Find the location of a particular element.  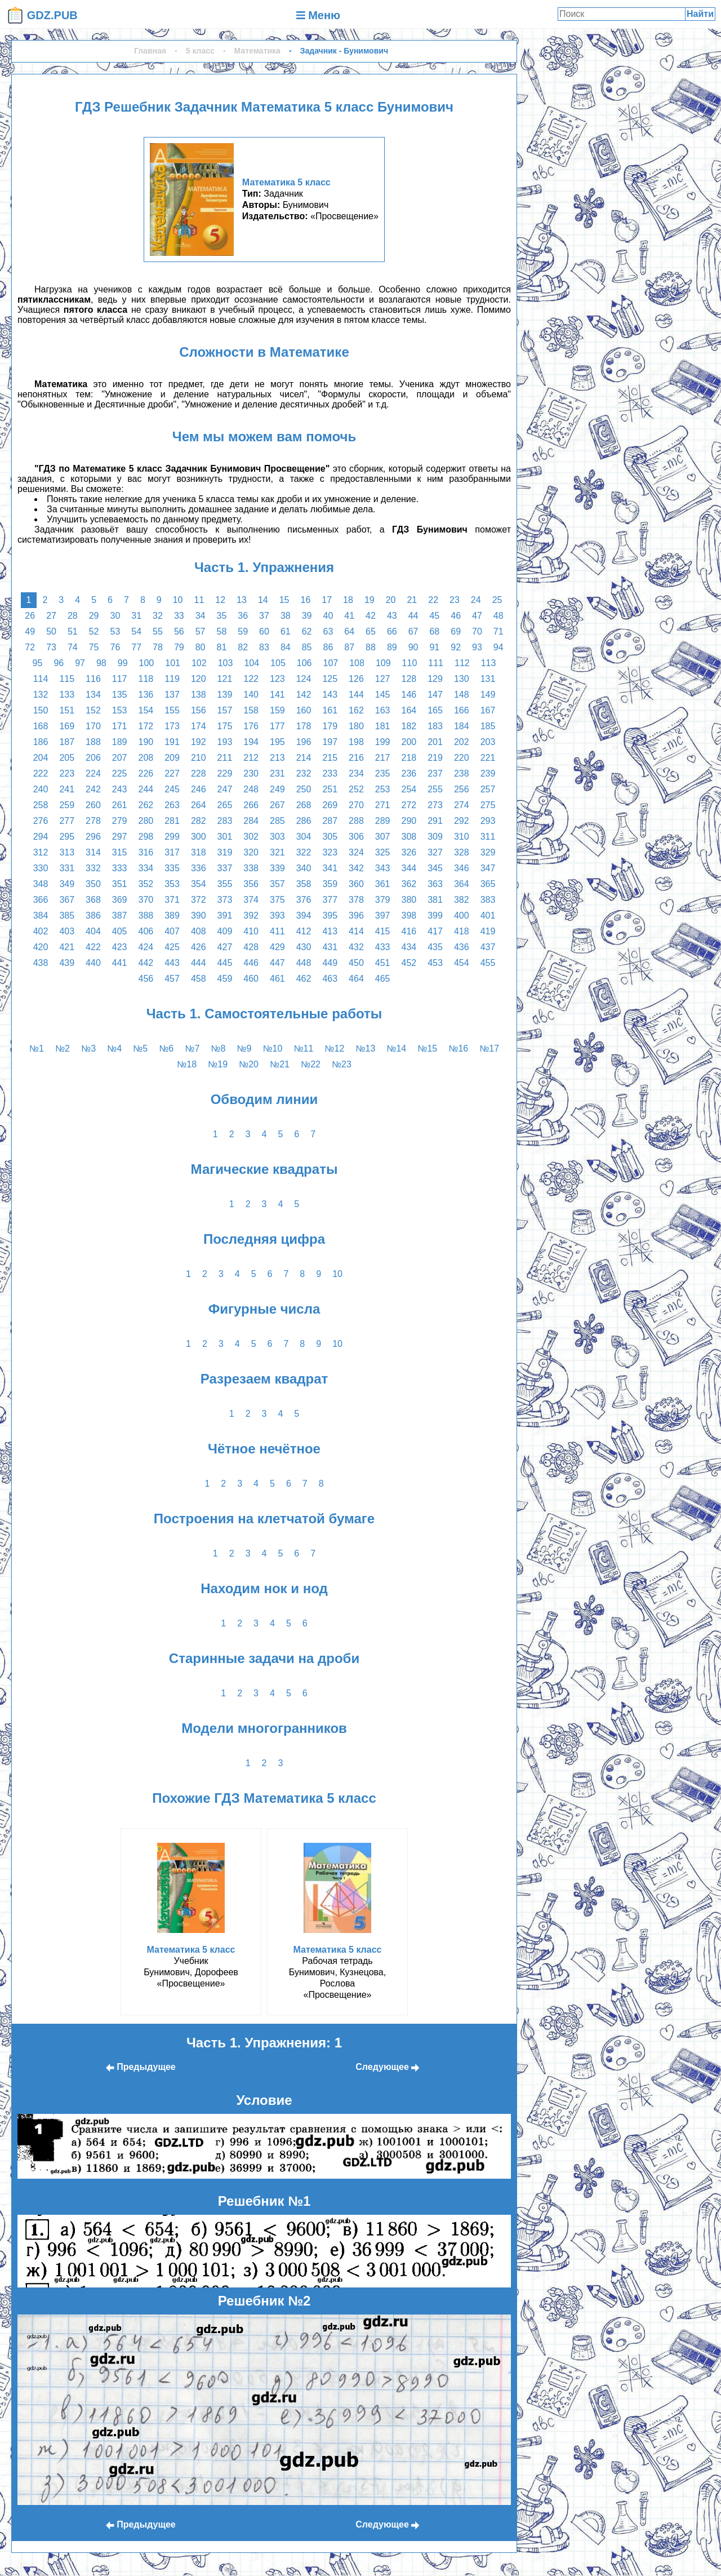

375 is located at coordinates (277, 900).